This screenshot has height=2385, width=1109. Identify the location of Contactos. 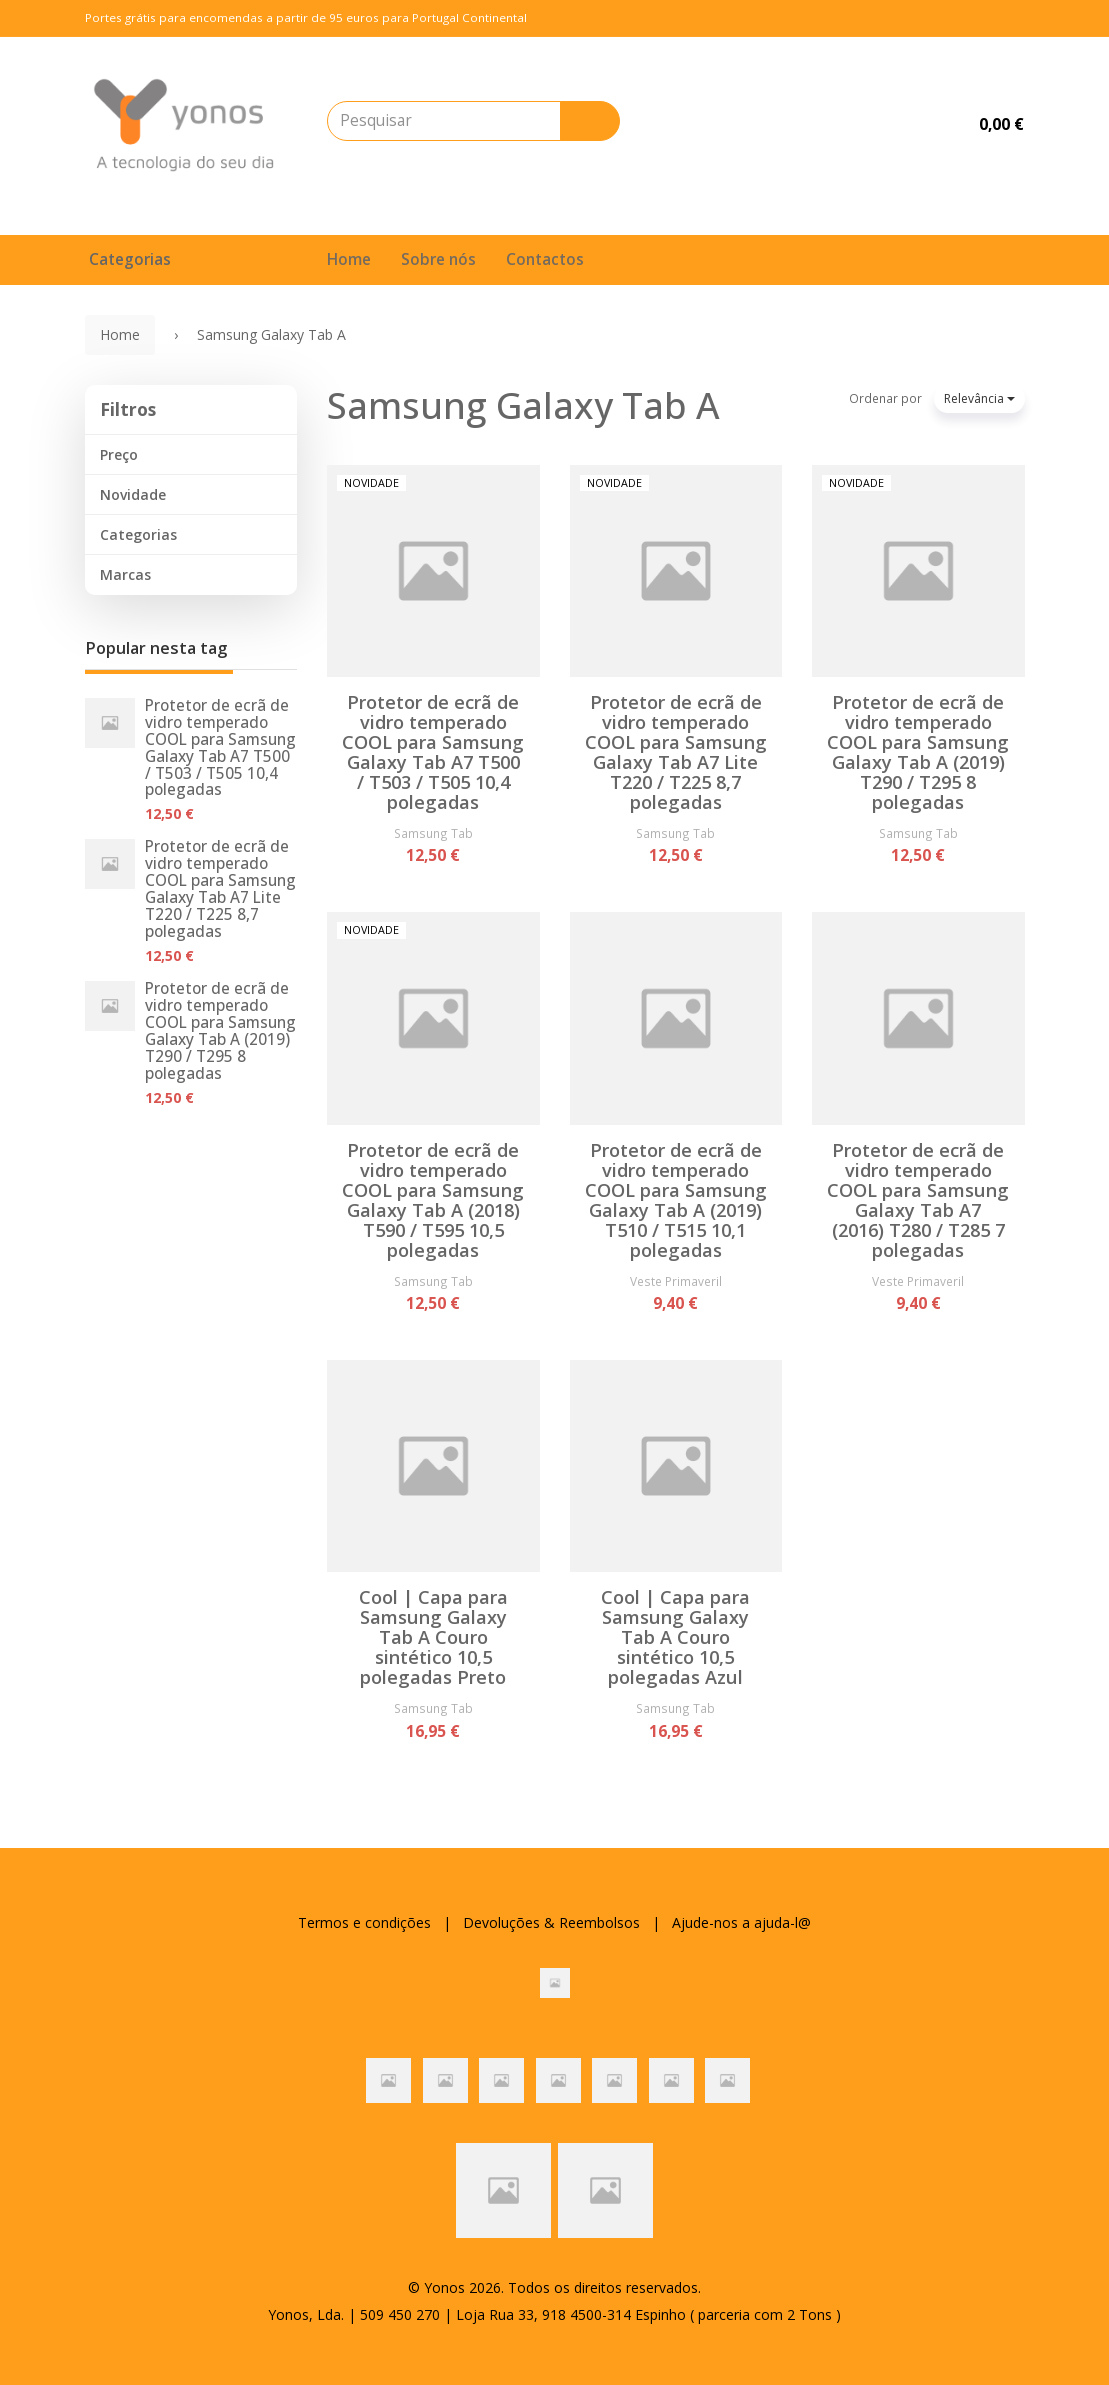
(545, 259).